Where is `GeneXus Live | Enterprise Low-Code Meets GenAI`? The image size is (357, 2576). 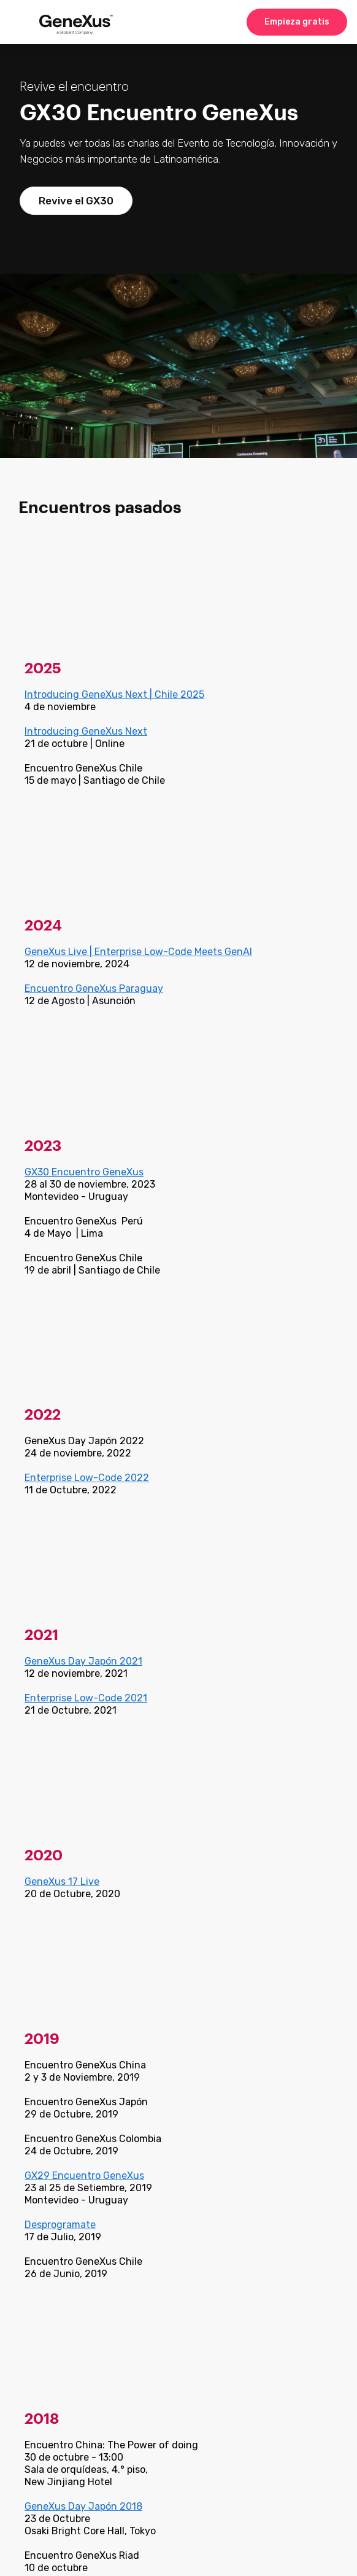 GeneXus Live | Enterprise Low-Code Meets GenAI is located at coordinates (138, 951).